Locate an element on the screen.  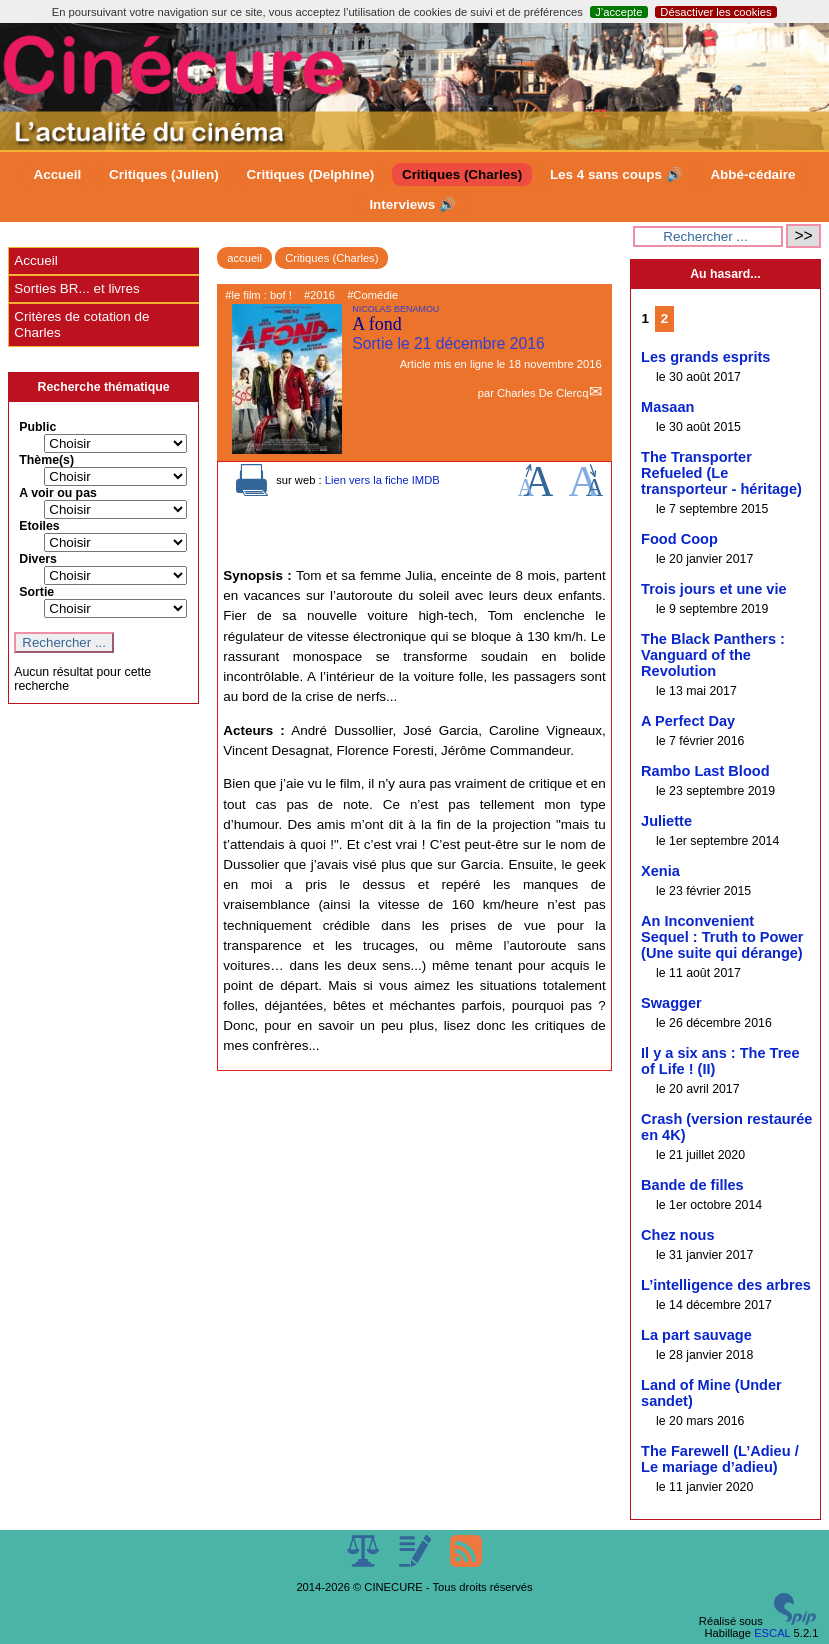
Critères de cotation de Charles is located at coordinates (81, 324).